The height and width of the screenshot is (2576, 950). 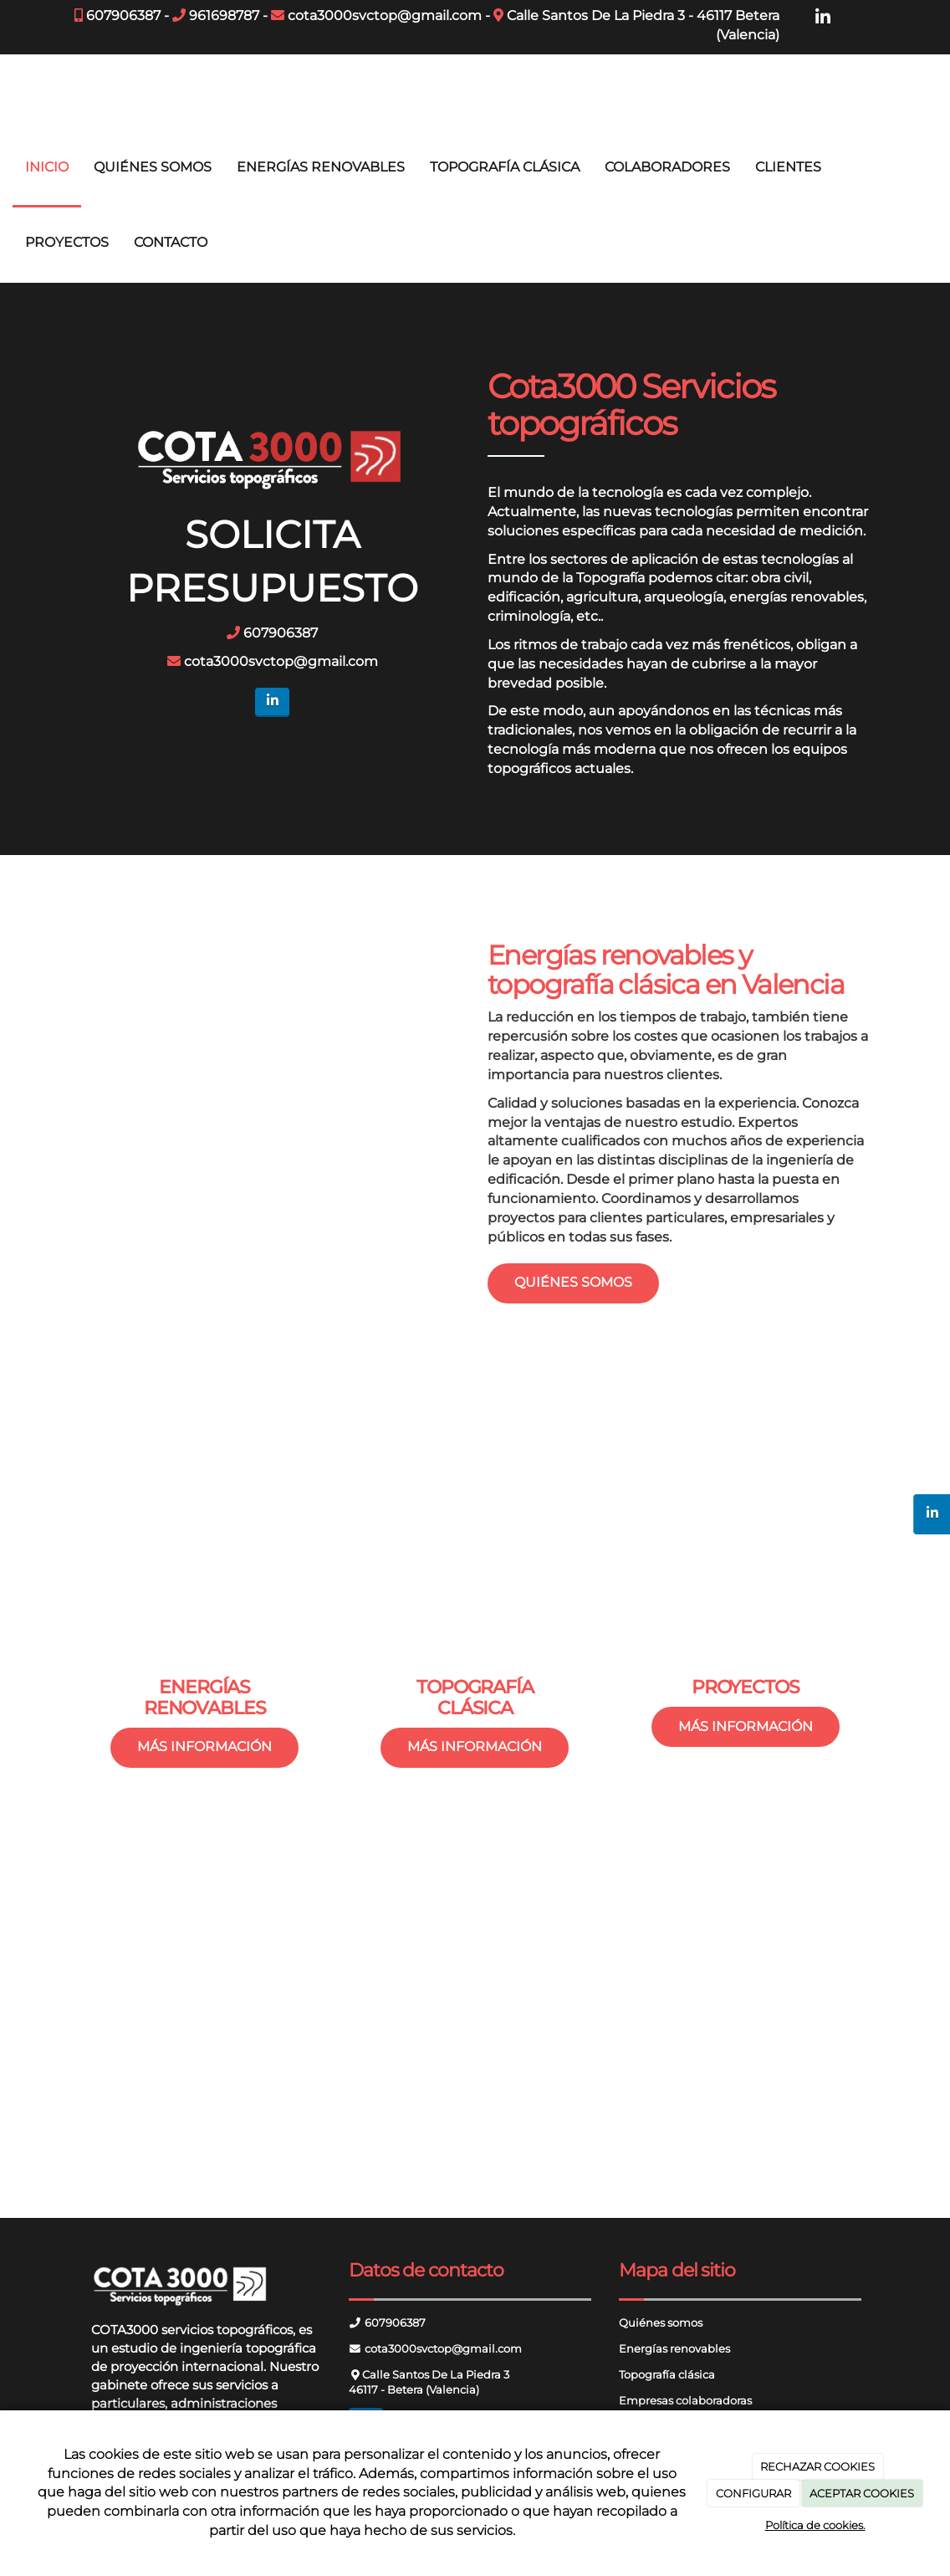 What do you see at coordinates (822, 18) in the screenshot?
I see `[LinkedIn]` at bounding box center [822, 18].